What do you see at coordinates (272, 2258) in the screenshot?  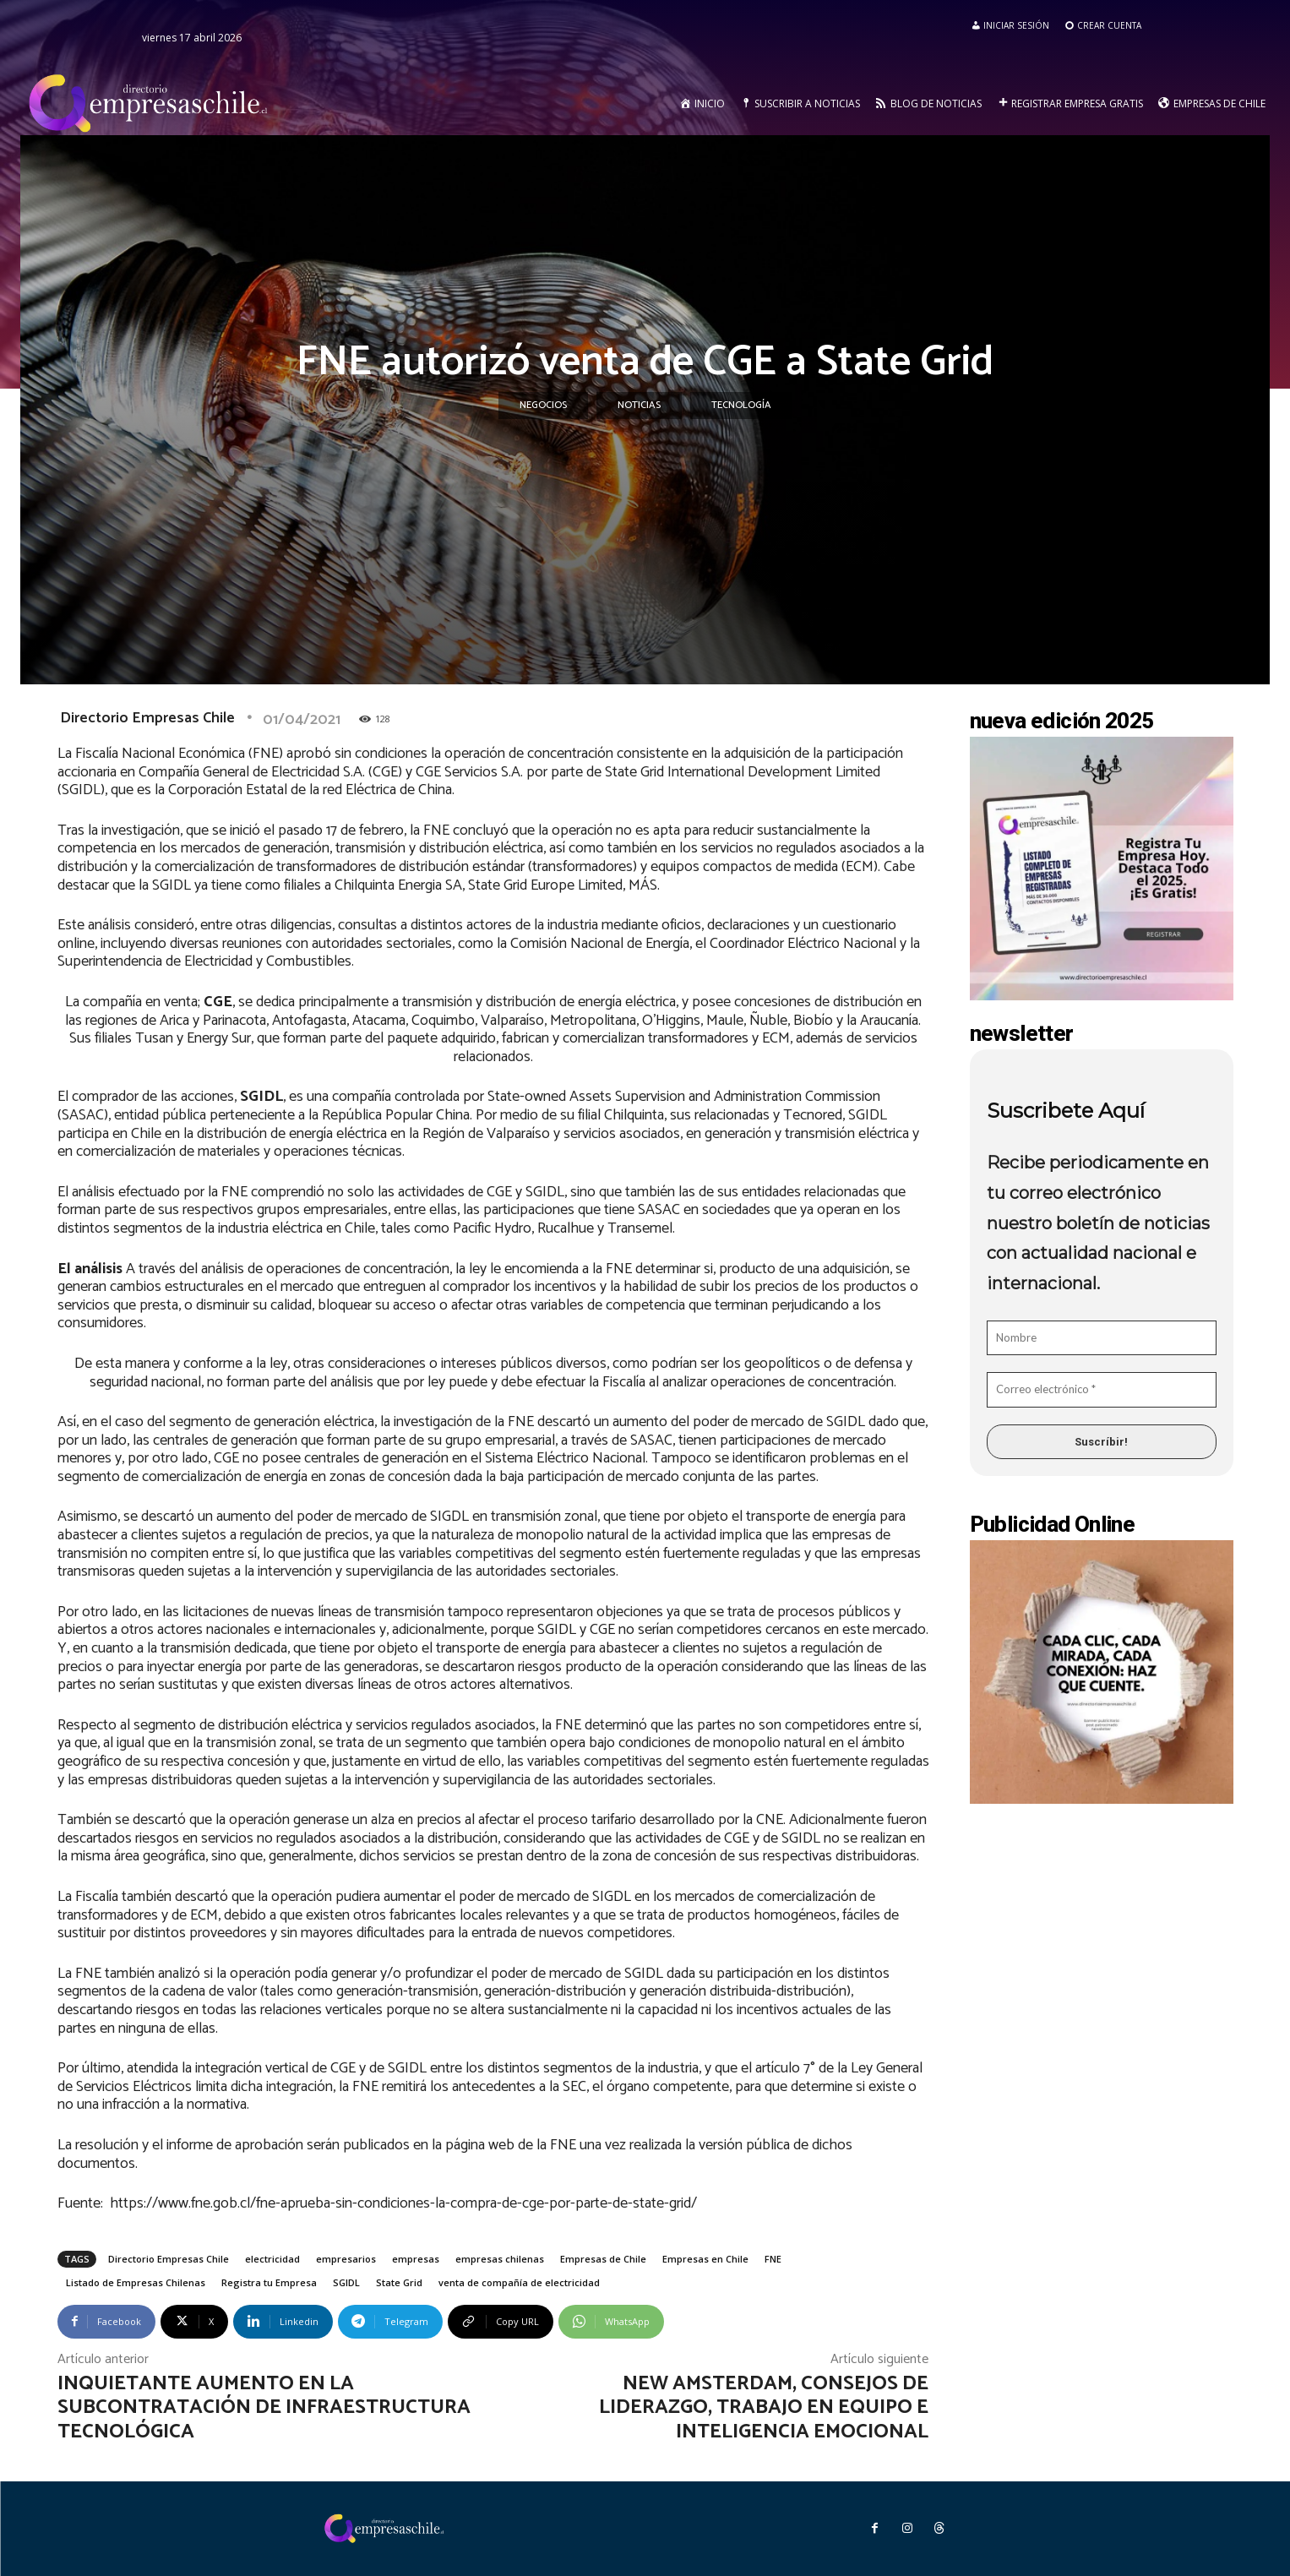 I see `electricidad` at bounding box center [272, 2258].